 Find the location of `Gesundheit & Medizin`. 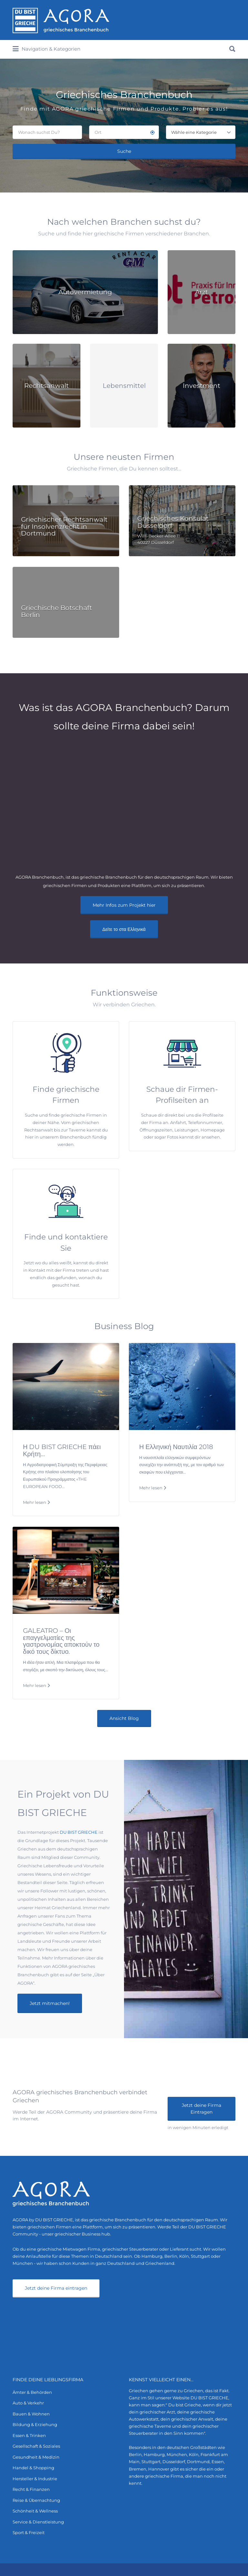

Gesundheit & Medizin is located at coordinates (36, 2457).